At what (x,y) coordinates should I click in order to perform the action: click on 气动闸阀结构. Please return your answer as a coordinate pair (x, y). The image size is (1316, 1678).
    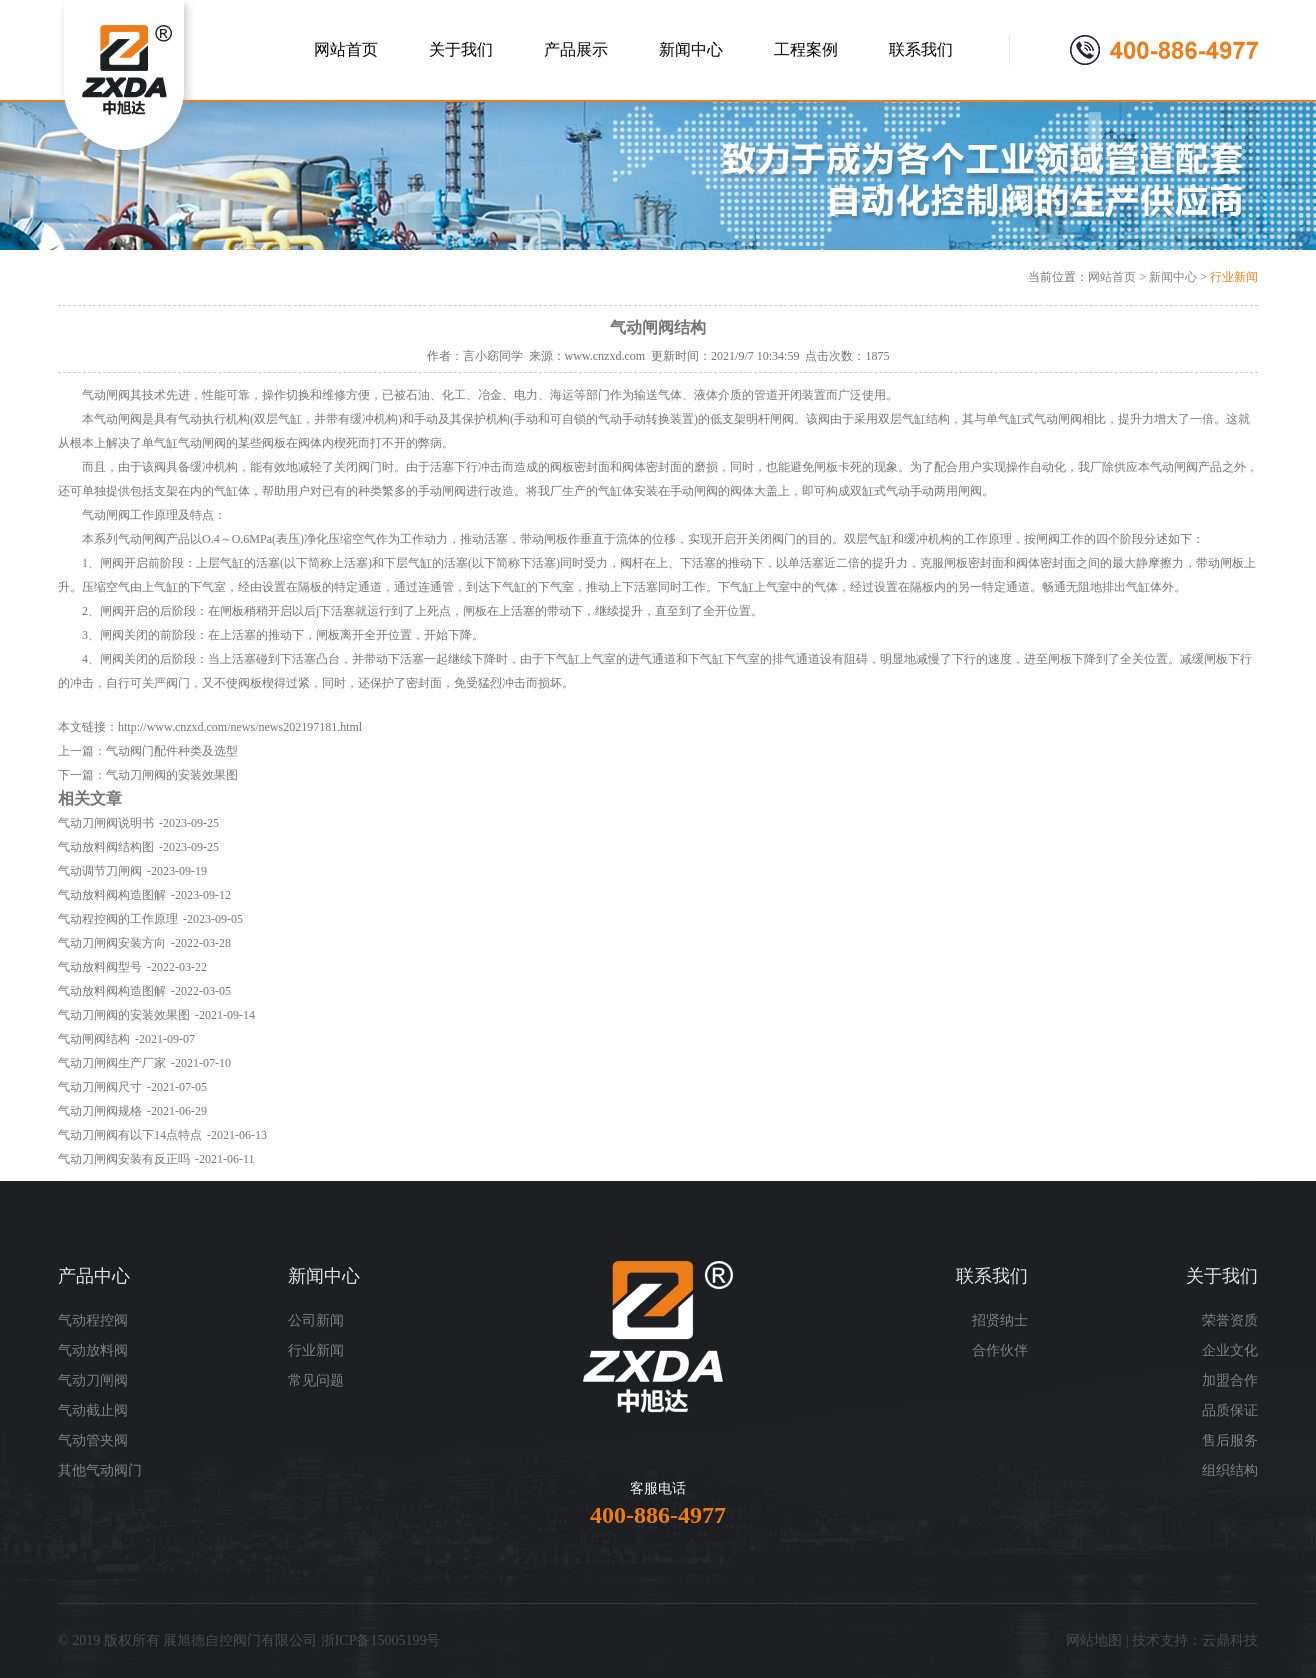
    Looking at the image, I should click on (94, 1039).